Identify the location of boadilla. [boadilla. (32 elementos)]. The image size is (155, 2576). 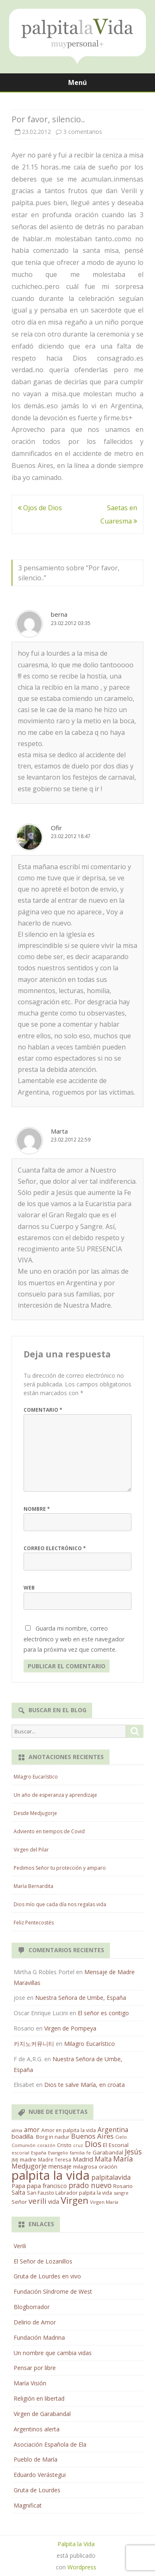
(23, 2136).